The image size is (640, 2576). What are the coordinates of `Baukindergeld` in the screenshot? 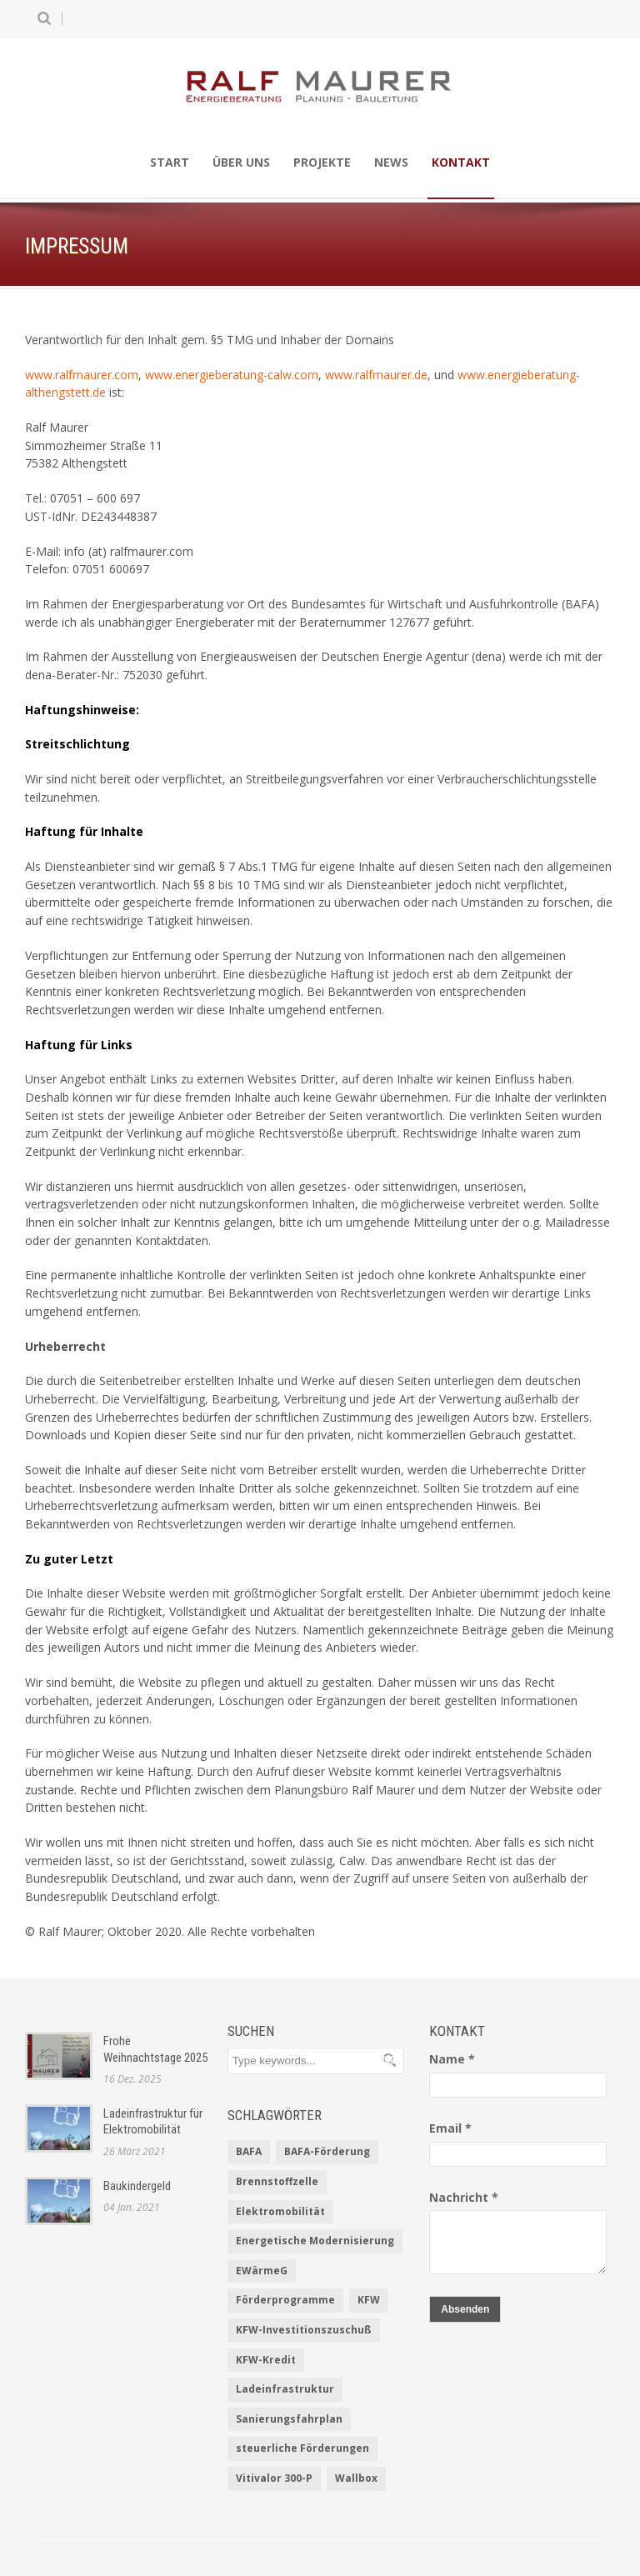 It's located at (137, 2185).